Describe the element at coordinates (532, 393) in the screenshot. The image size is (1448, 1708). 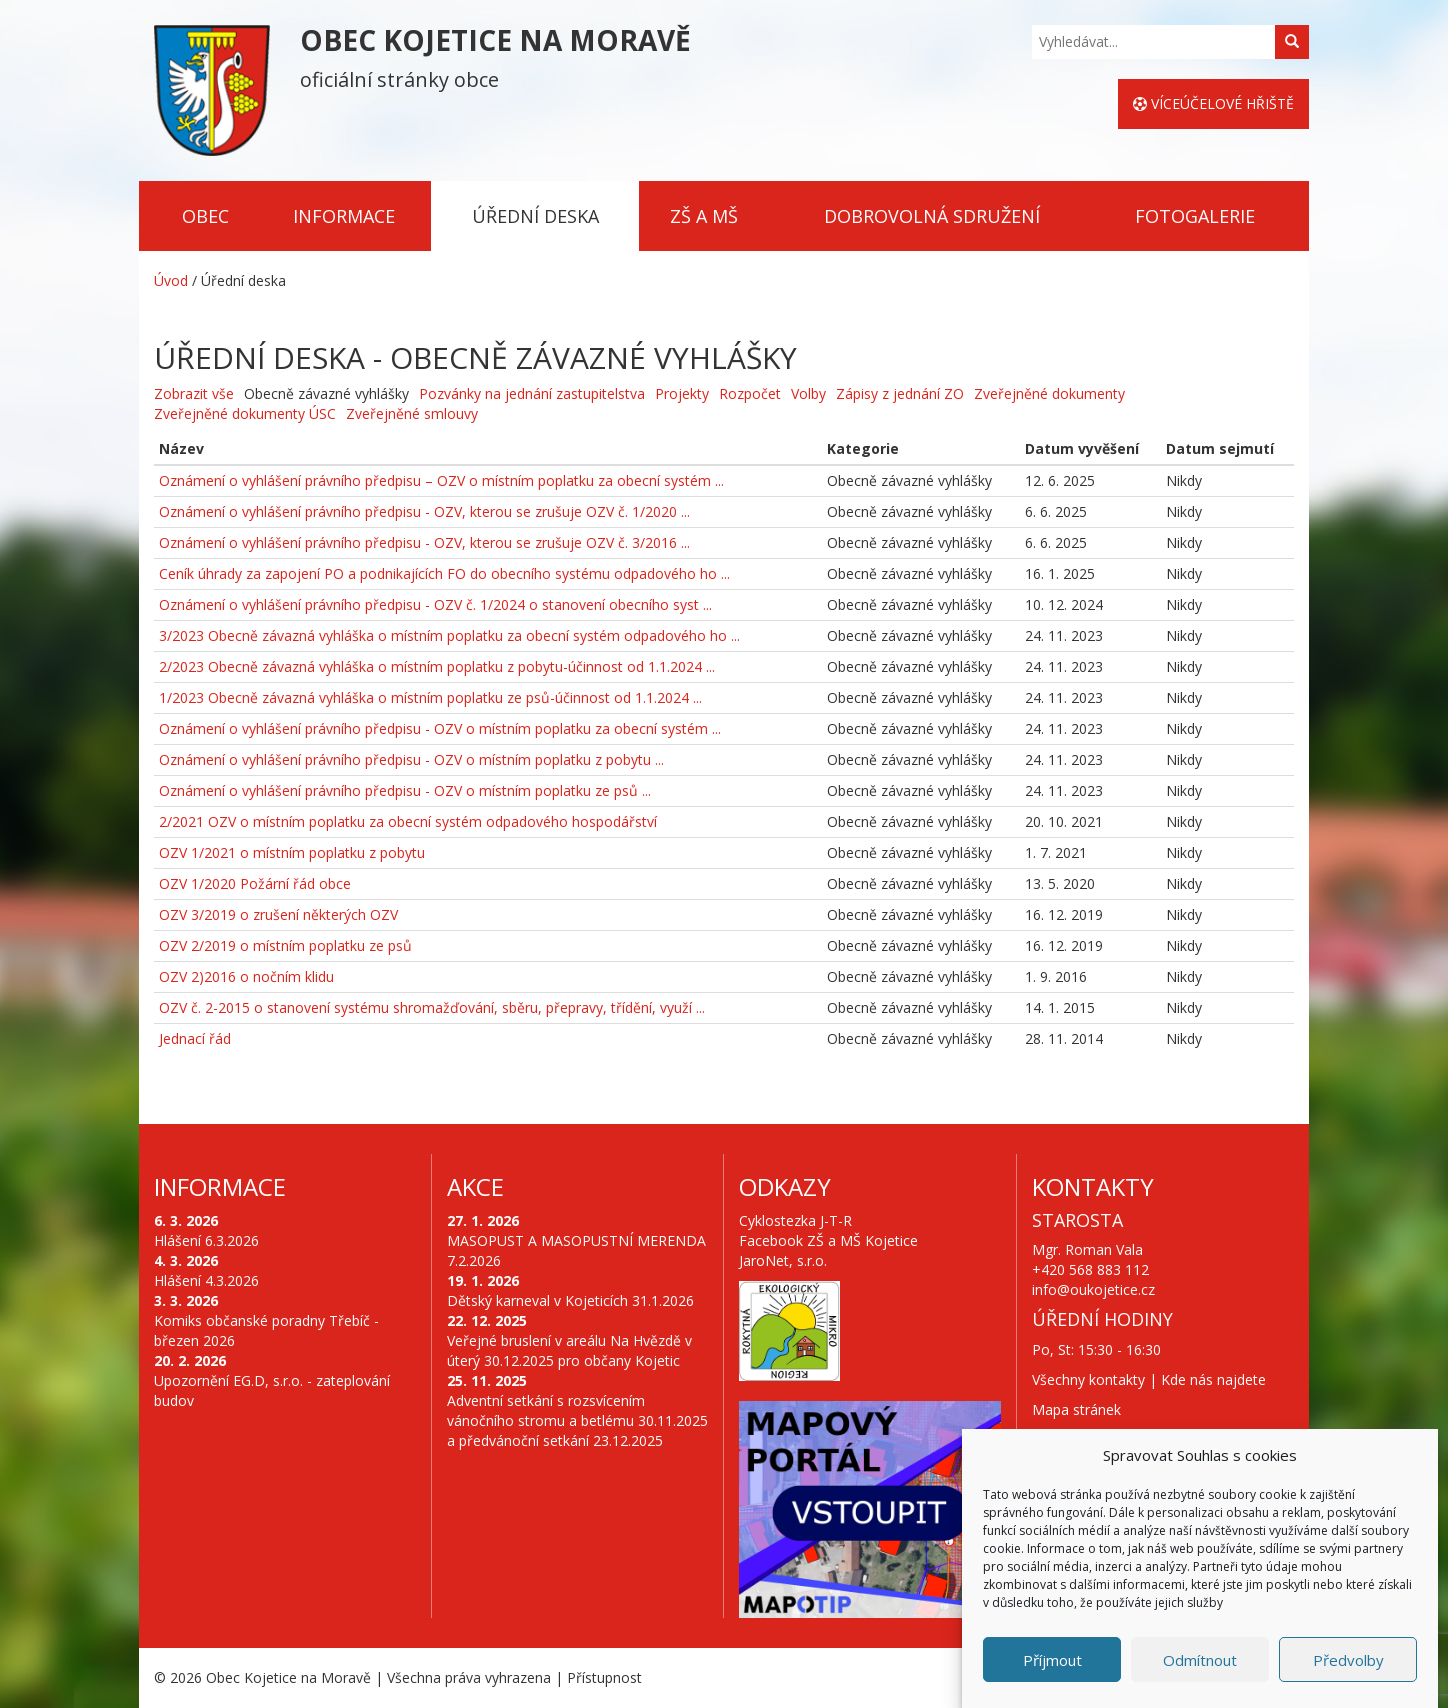
I see `Pozvánky na jednání zastupitelstva` at that location.